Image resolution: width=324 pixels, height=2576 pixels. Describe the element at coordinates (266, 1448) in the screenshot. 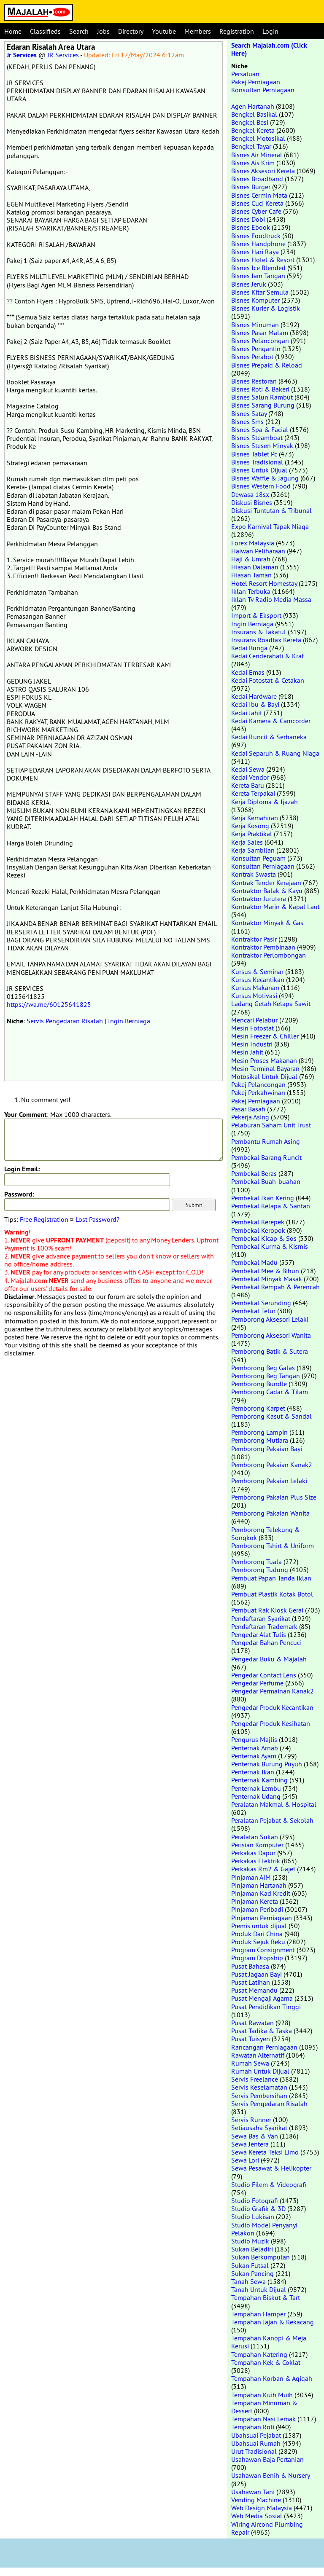

I see `Pemborong Pakaian Bayi` at that location.